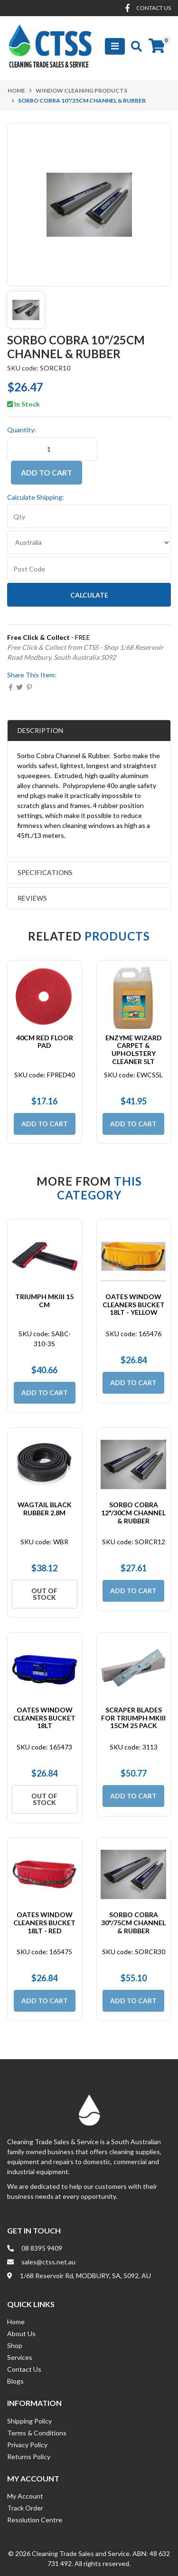  What do you see at coordinates (44, 1301) in the screenshot?
I see `Triumph MKIII 15 cm` at bounding box center [44, 1301].